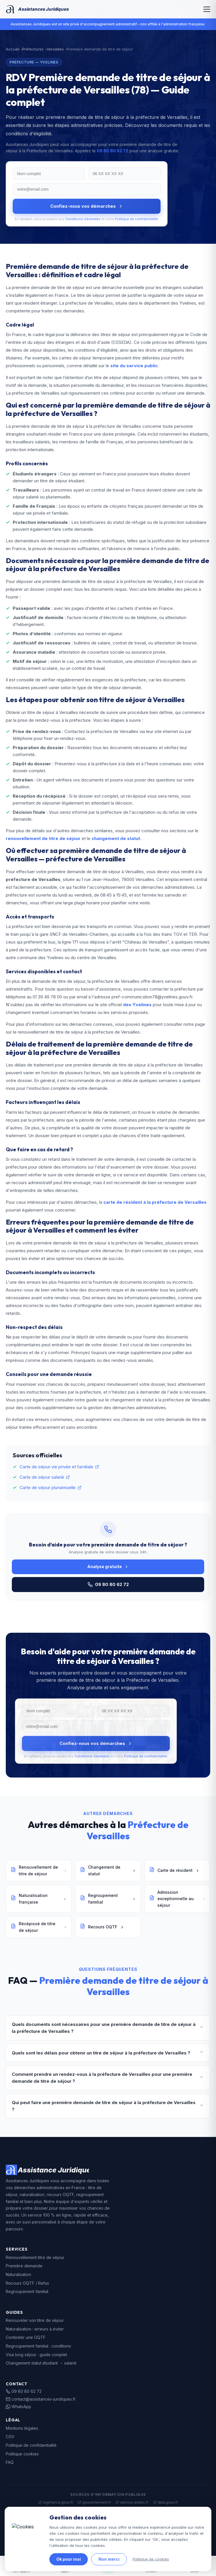 The height and width of the screenshot is (2576, 216). What do you see at coordinates (43, 838) in the screenshot?
I see `renouvellement de titre de séjour` at bounding box center [43, 838].